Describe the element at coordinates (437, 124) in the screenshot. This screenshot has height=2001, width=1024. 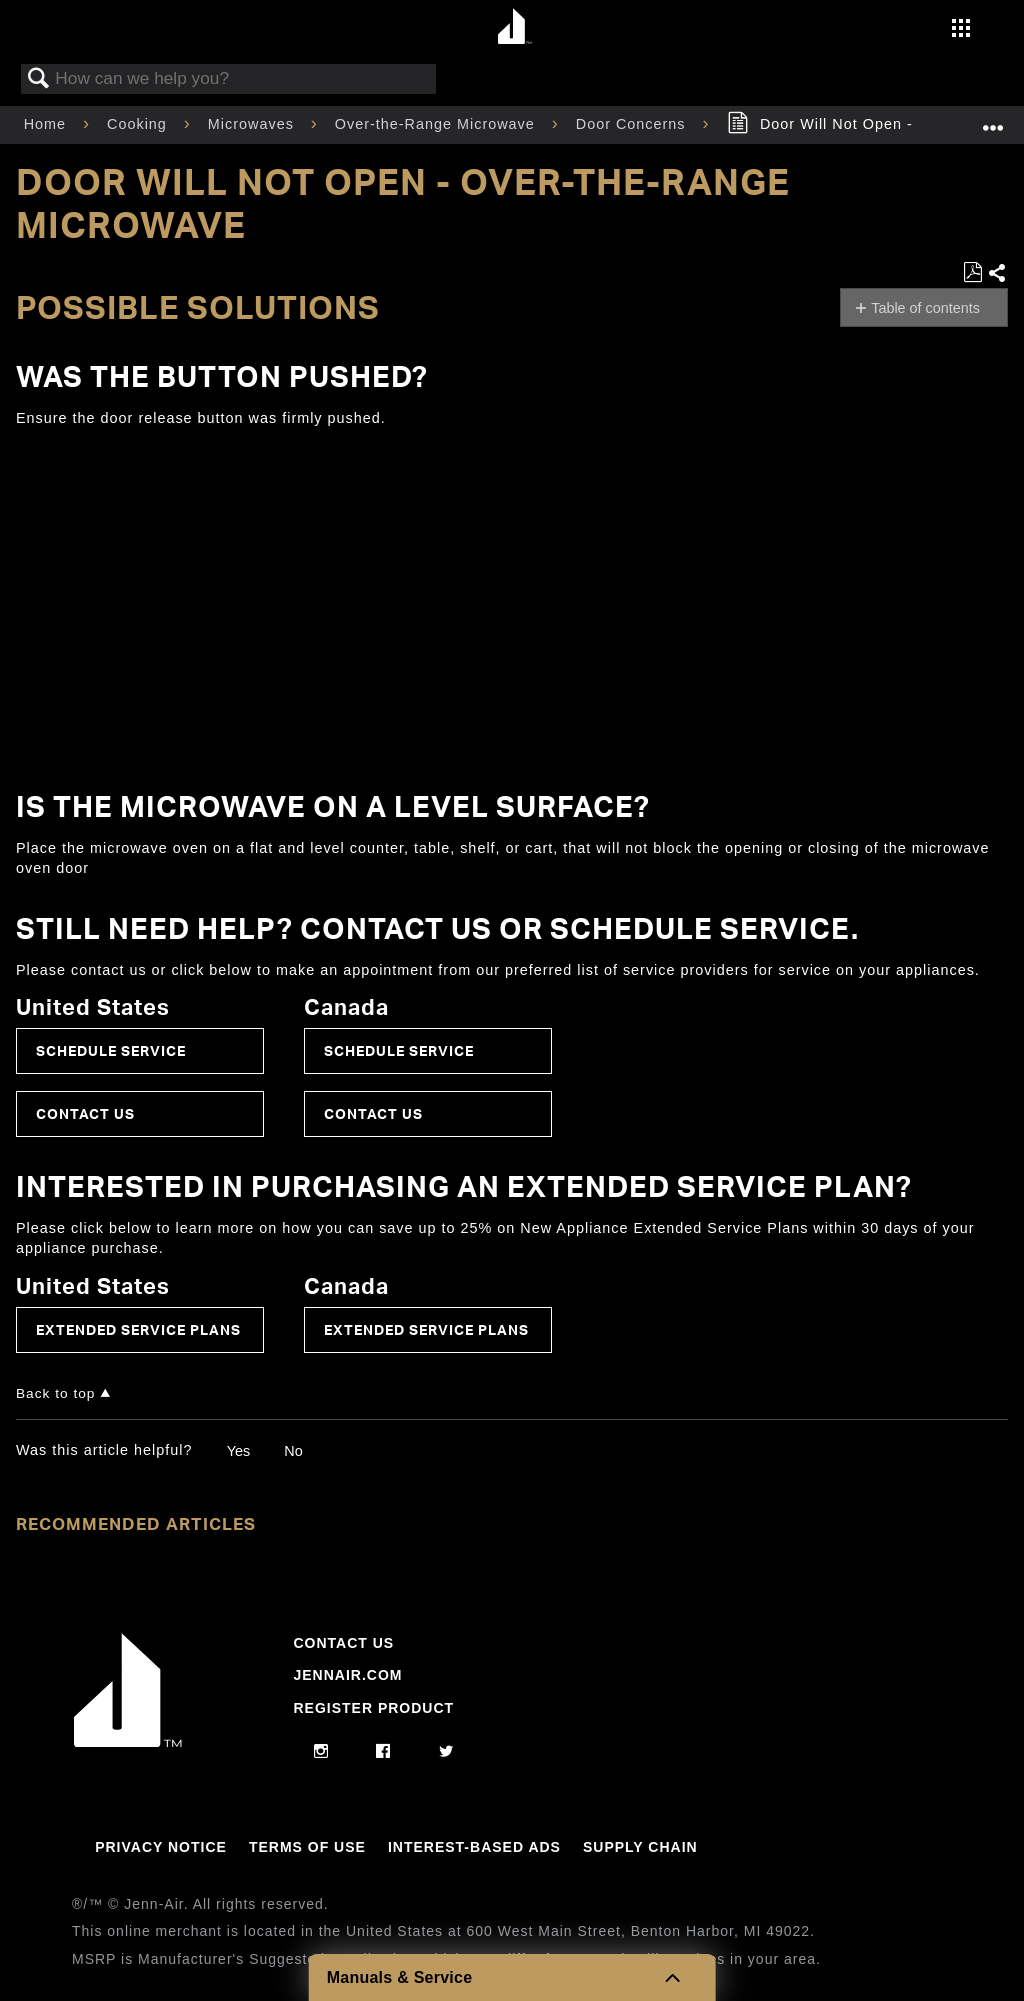
I see `Over-the-Range Microwave` at that location.